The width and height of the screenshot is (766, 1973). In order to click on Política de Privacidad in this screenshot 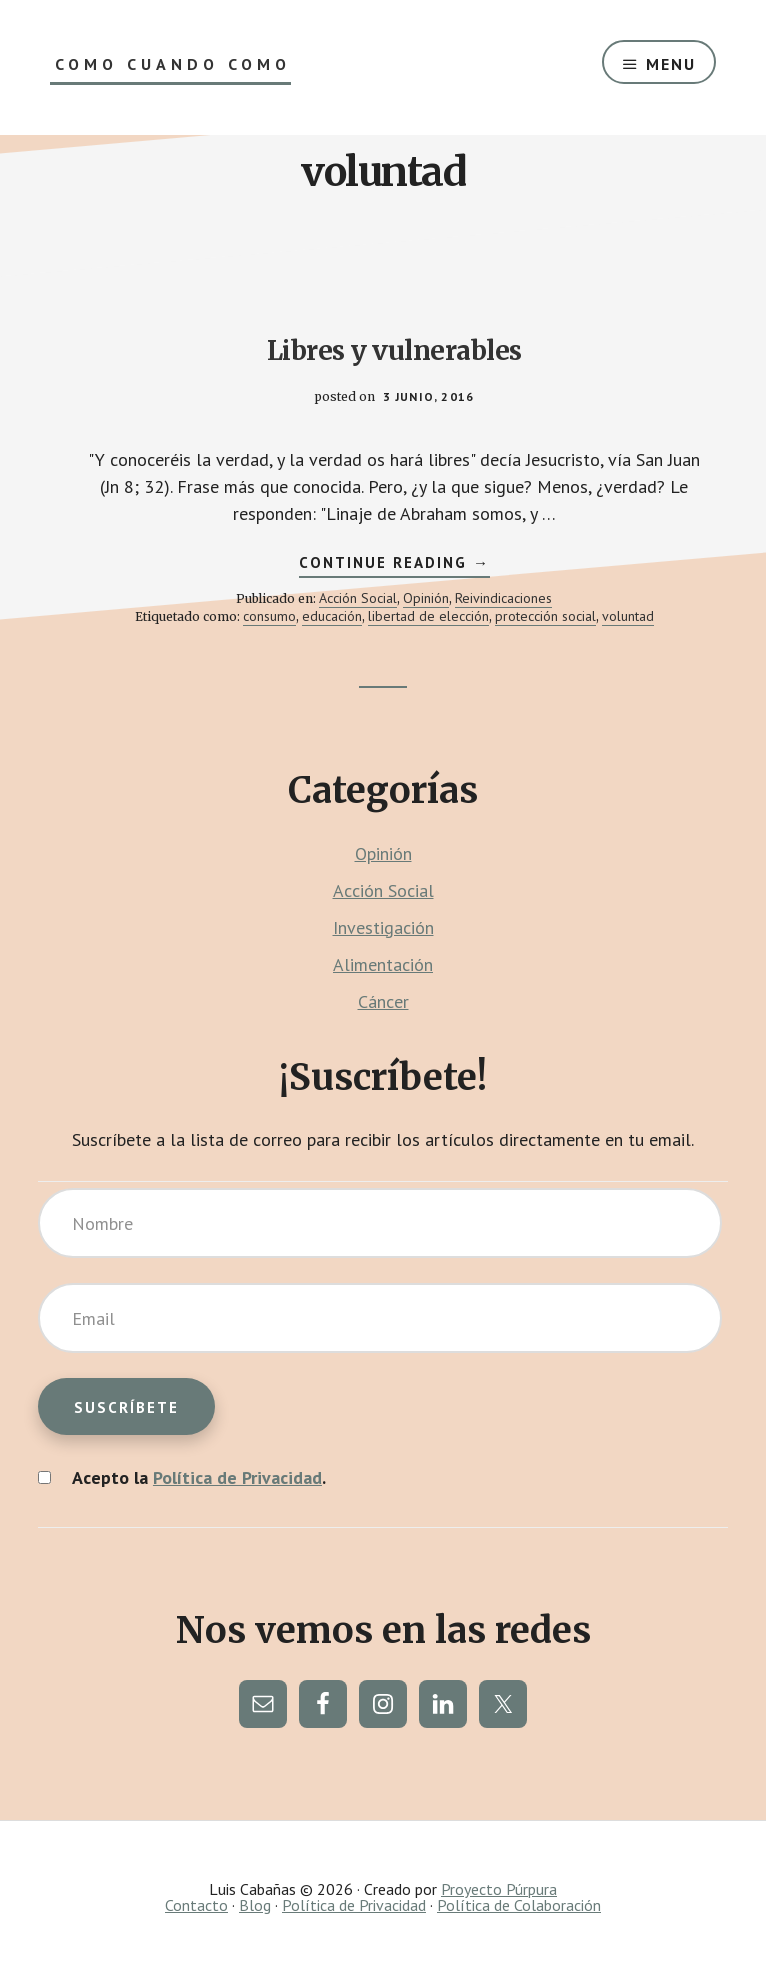, I will do `click(237, 1477)`.